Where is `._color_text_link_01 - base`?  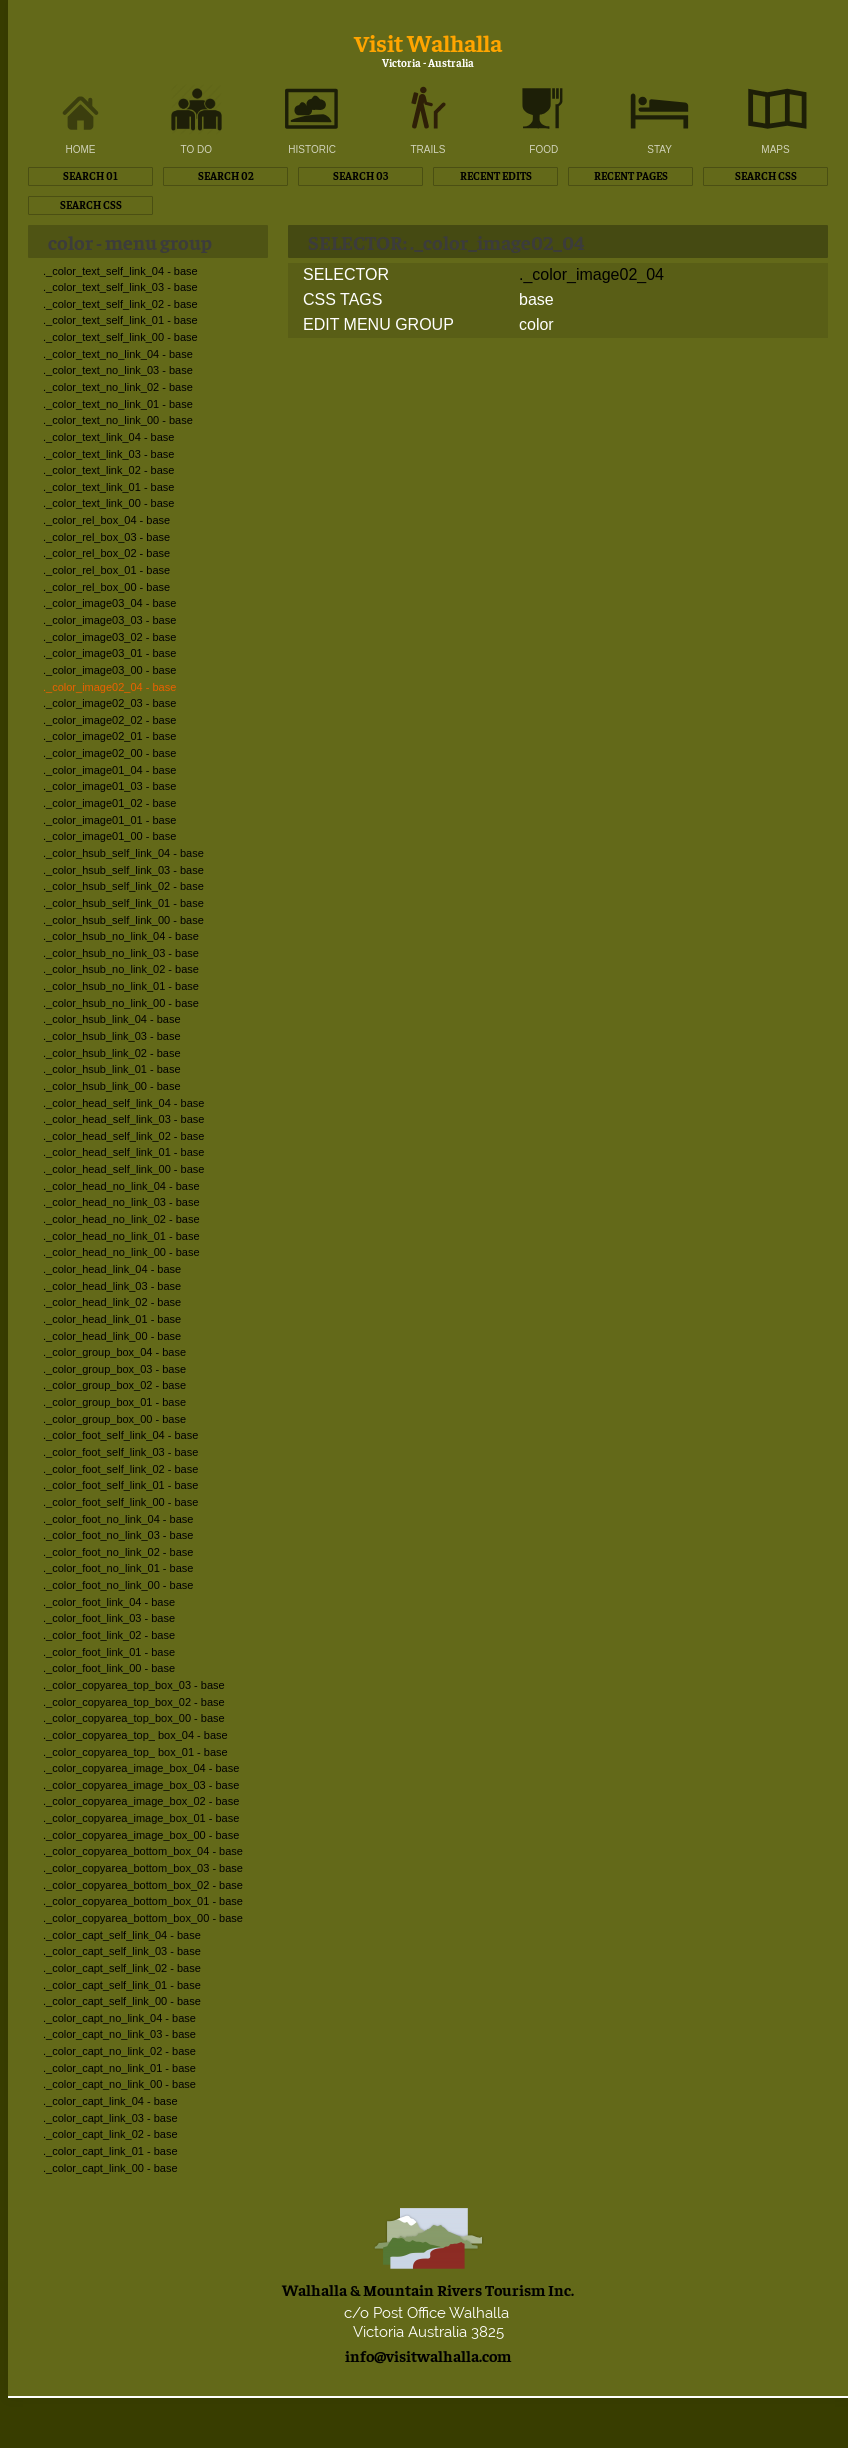
._color_text_link_01 - base is located at coordinates (108, 487).